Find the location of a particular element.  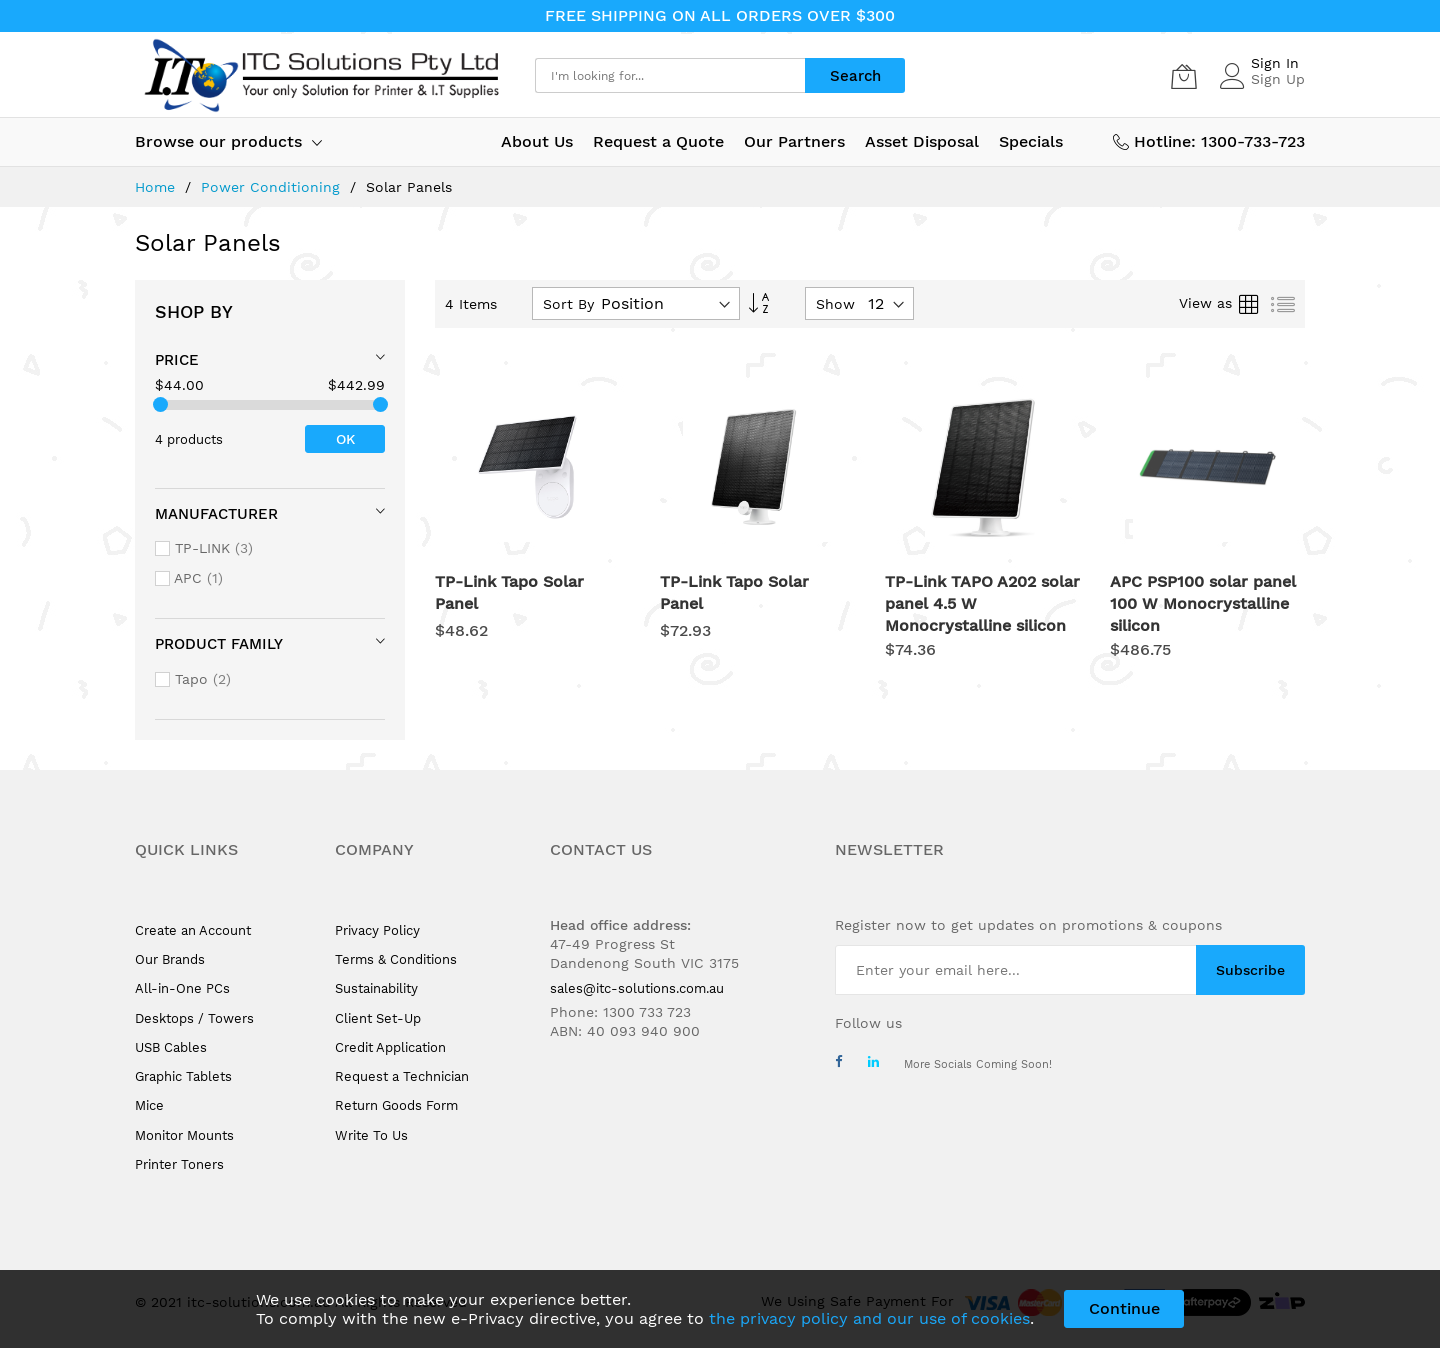

Graphic Tablets is located at coordinates (183, 1076).